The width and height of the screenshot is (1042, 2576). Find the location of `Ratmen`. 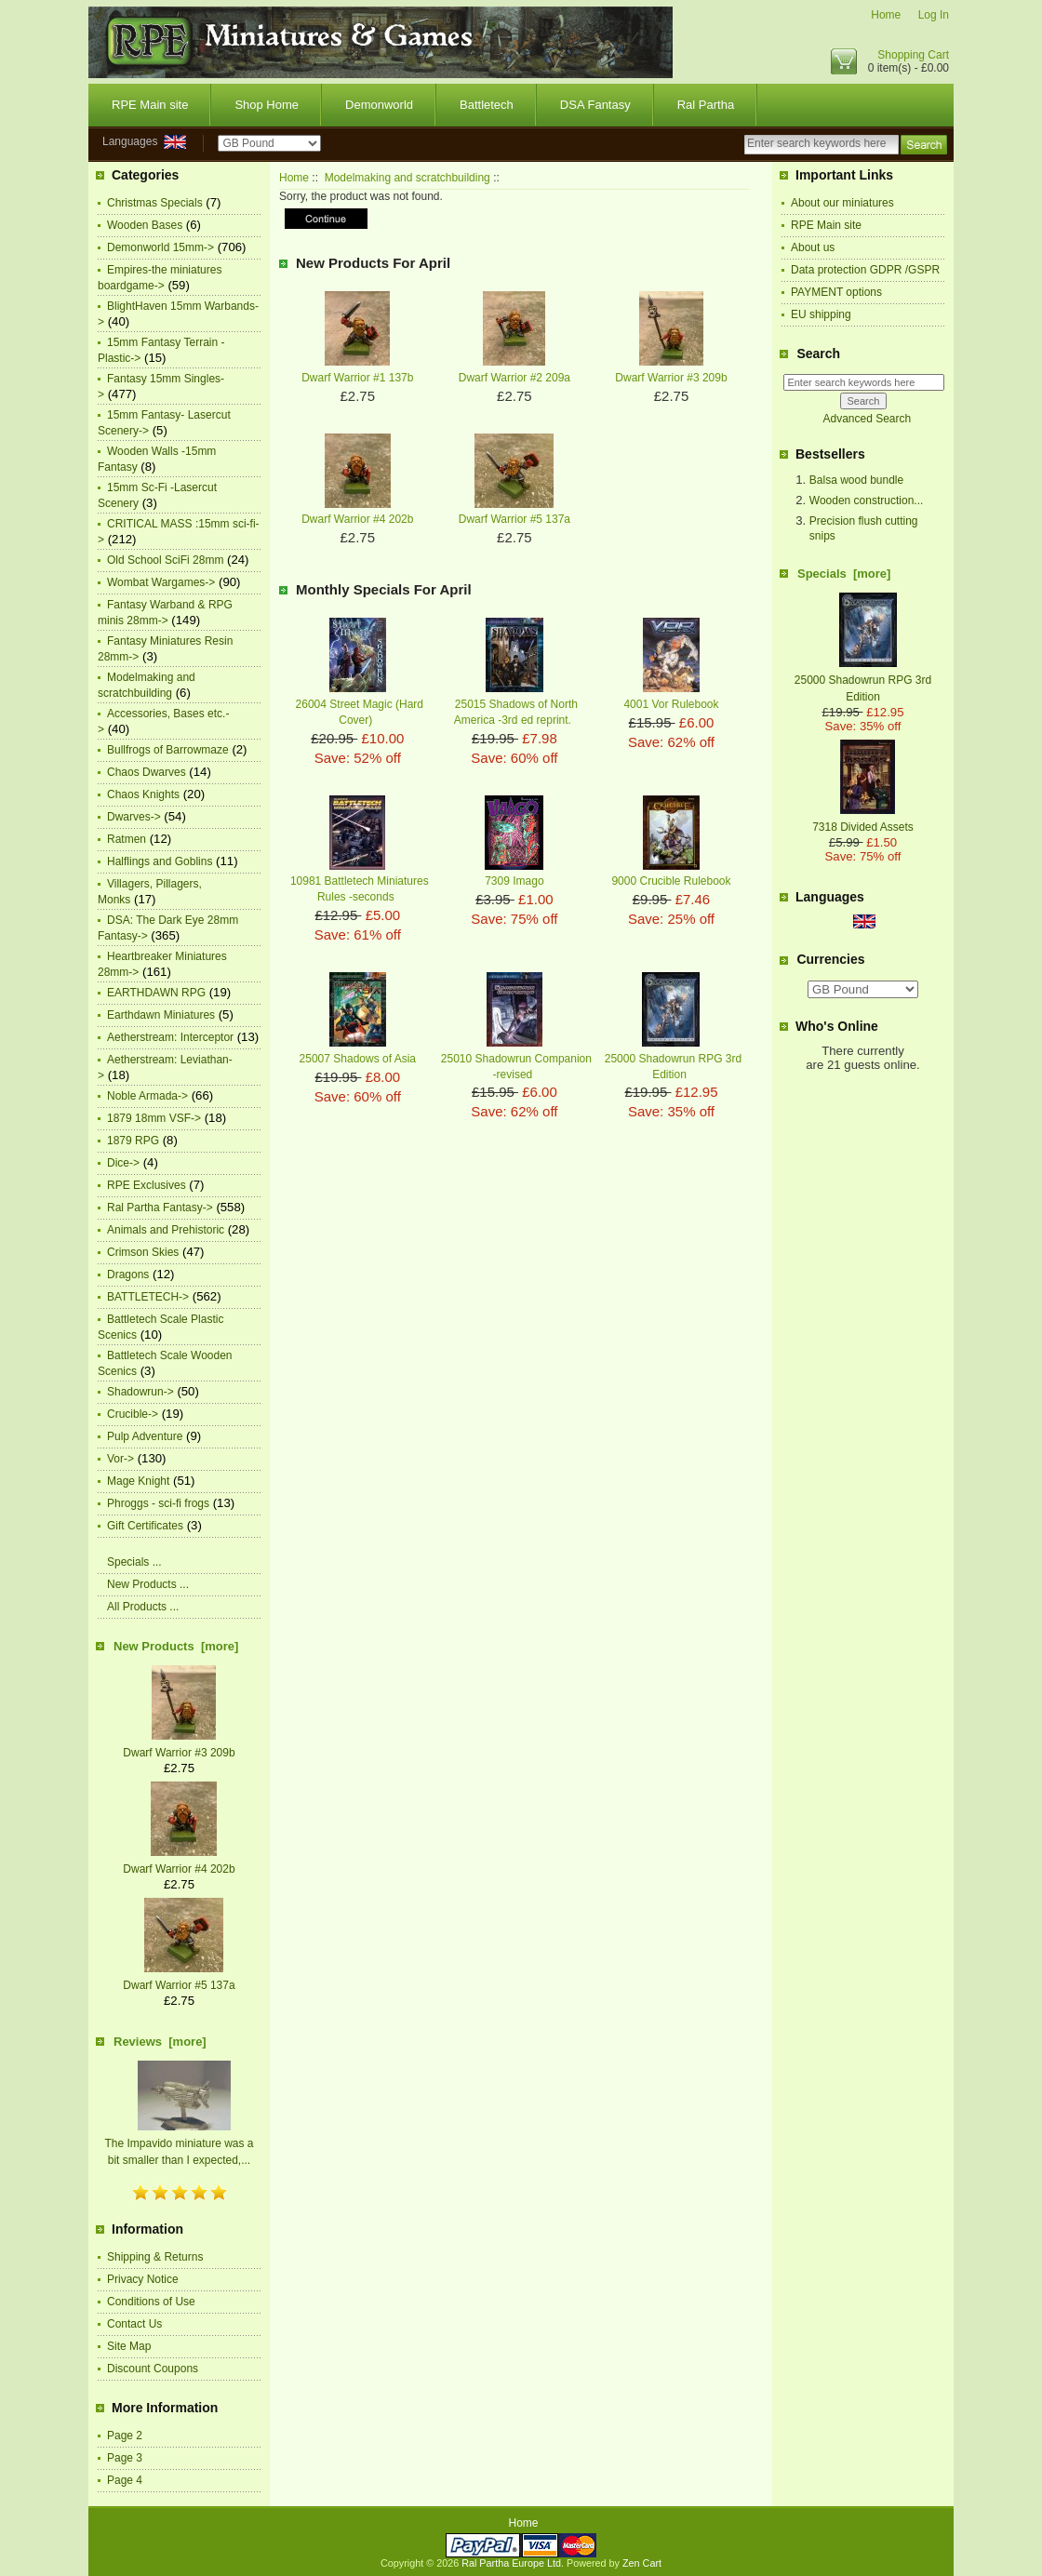

Ratmen is located at coordinates (126, 839).